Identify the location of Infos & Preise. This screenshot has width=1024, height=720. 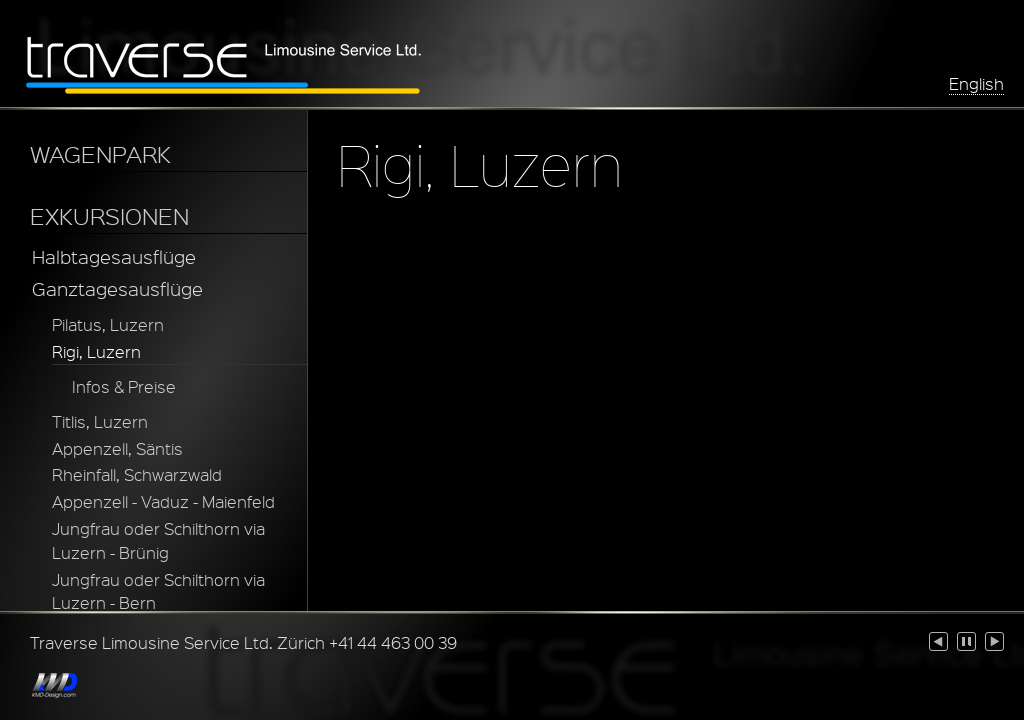
(124, 386).